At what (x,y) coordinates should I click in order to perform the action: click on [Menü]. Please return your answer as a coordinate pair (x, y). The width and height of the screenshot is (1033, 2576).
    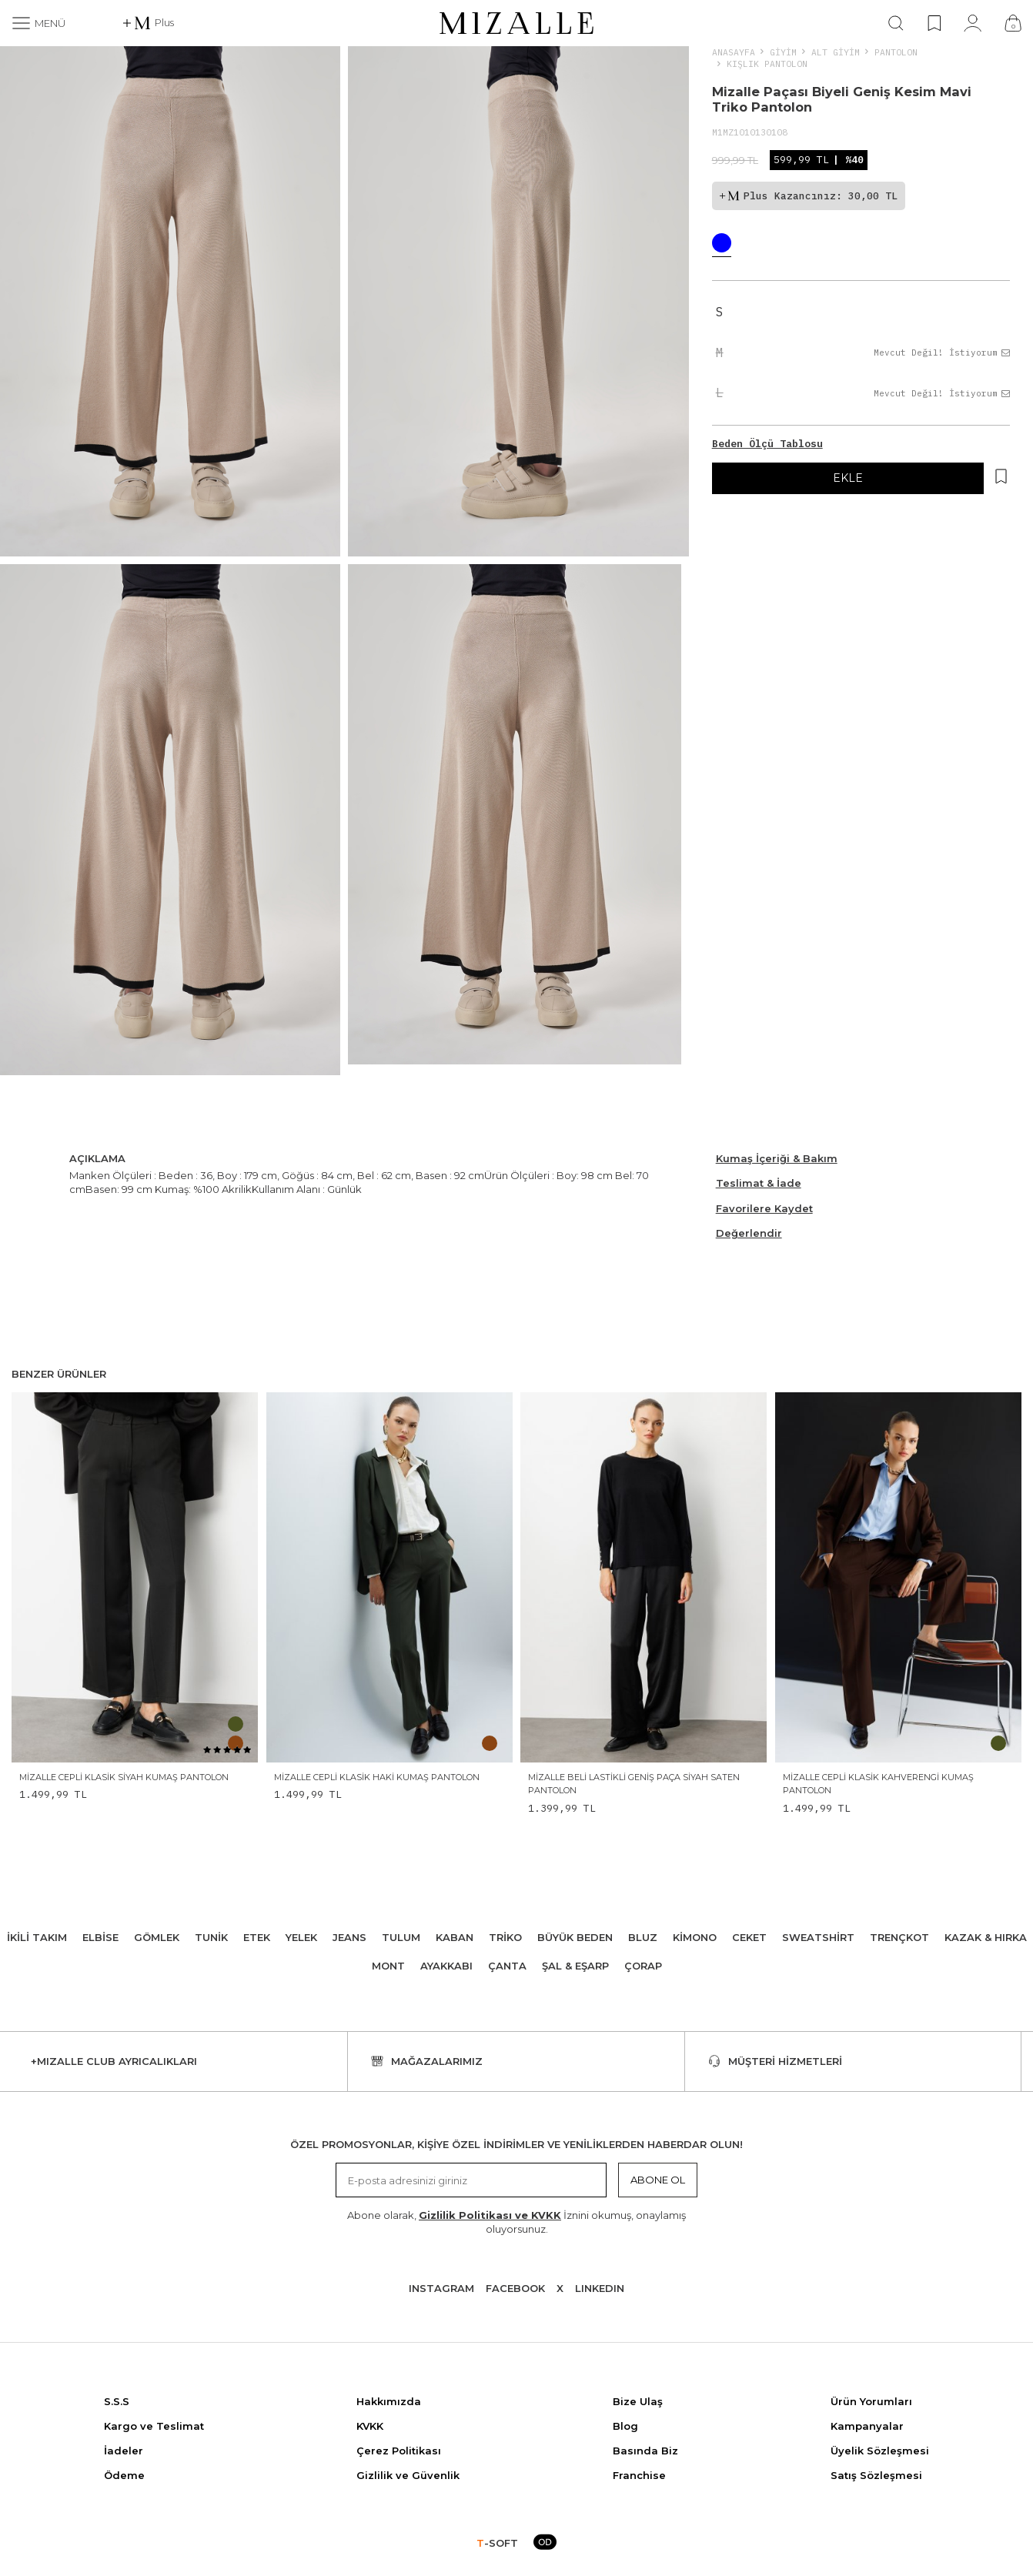
    Looking at the image, I should click on (38, 23).